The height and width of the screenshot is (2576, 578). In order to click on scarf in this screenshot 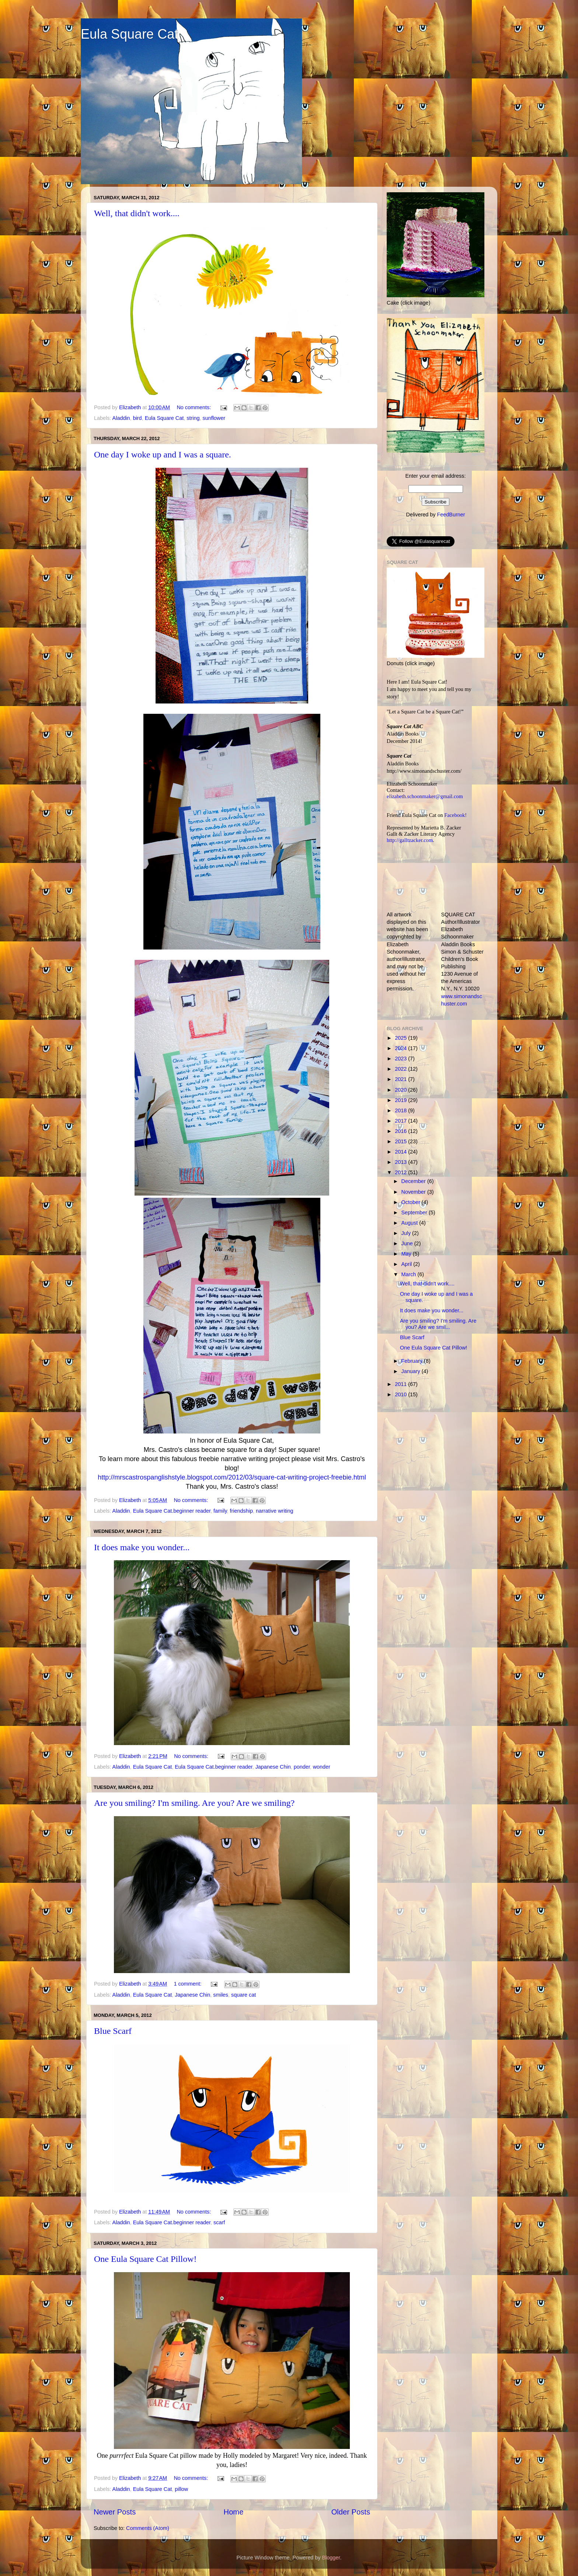, I will do `click(219, 2222)`.